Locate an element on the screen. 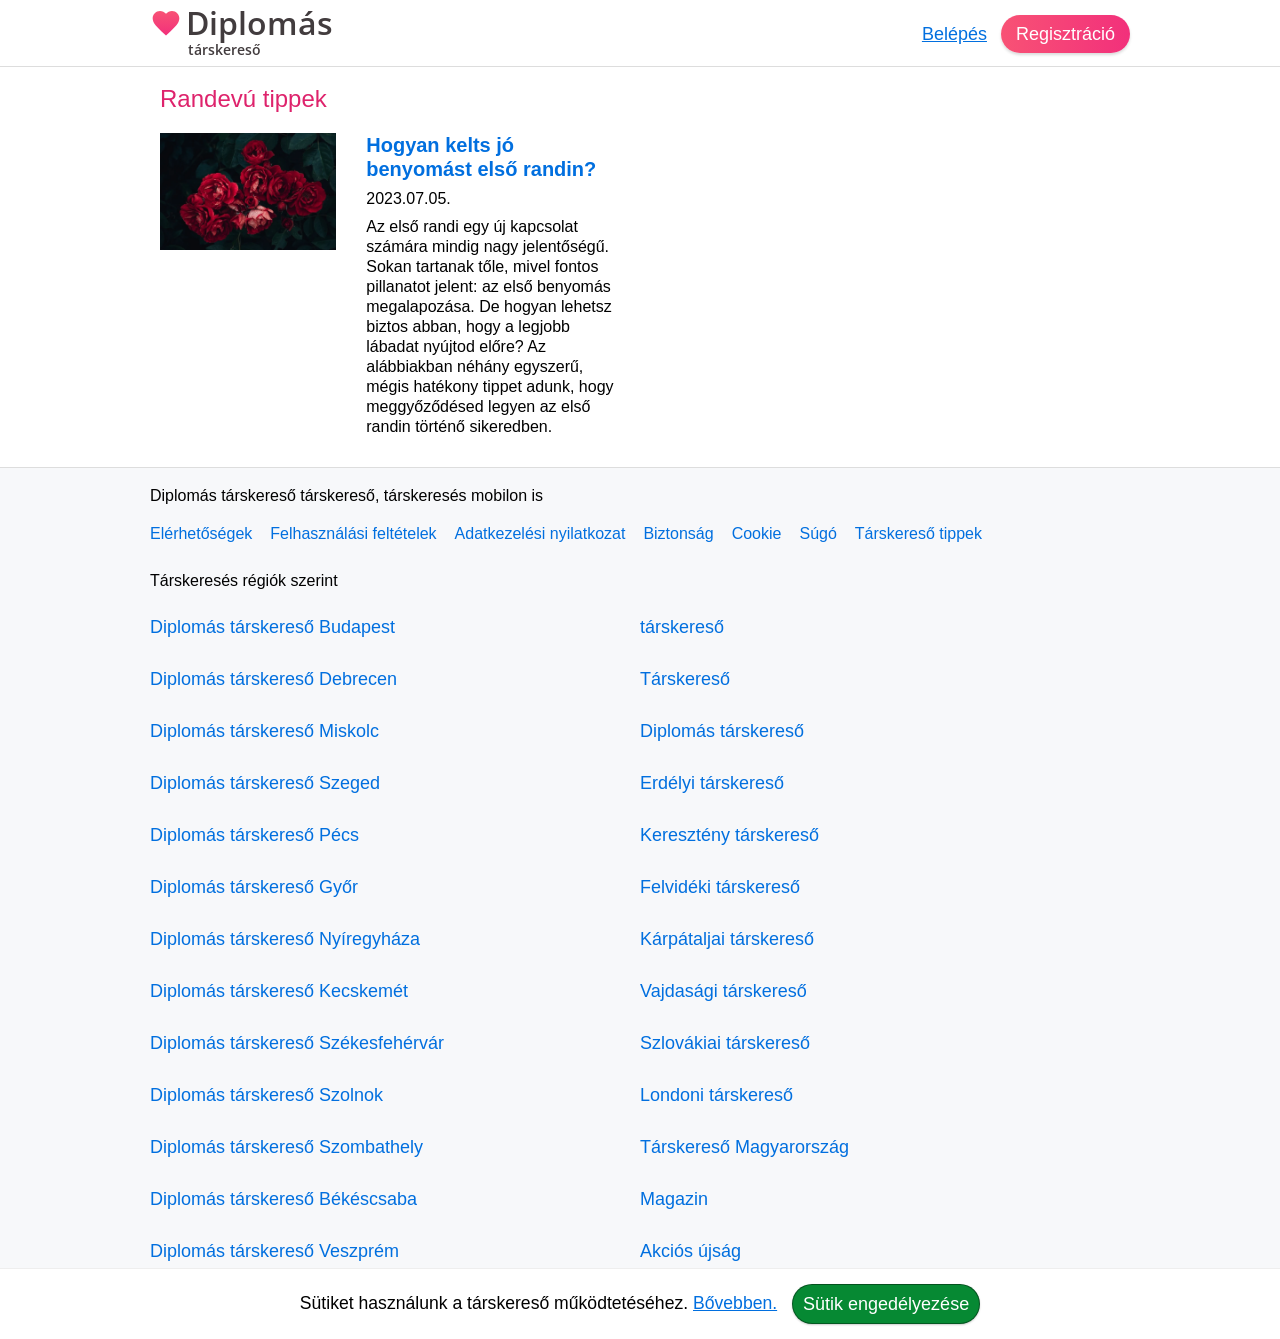 This screenshot has height=1339, width=1280. Súgó is located at coordinates (817, 533).